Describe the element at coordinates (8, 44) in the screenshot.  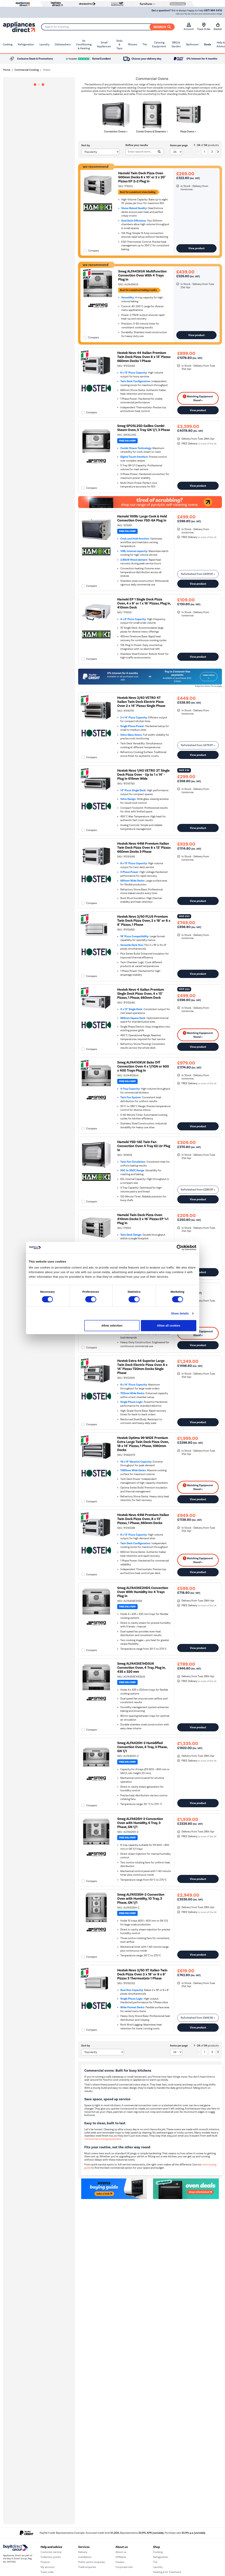
I see `Cooking` at that location.